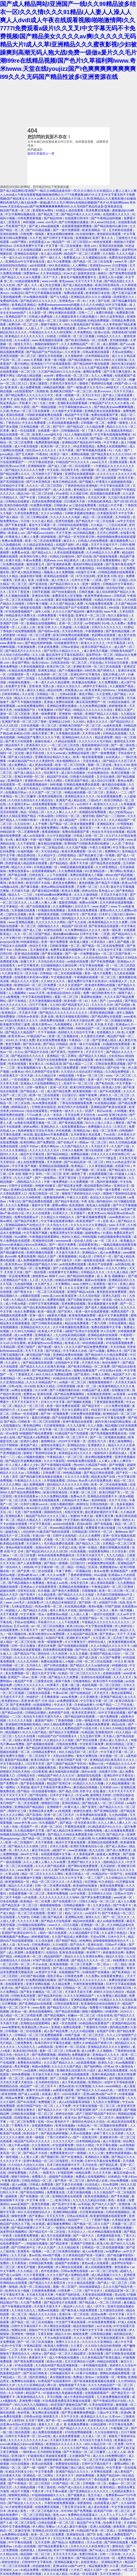 This screenshot has height=2576, width=137. What do you see at coordinates (80, 658) in the screenshot?
I see `超碰在线色` at bounding box center [80, 658].